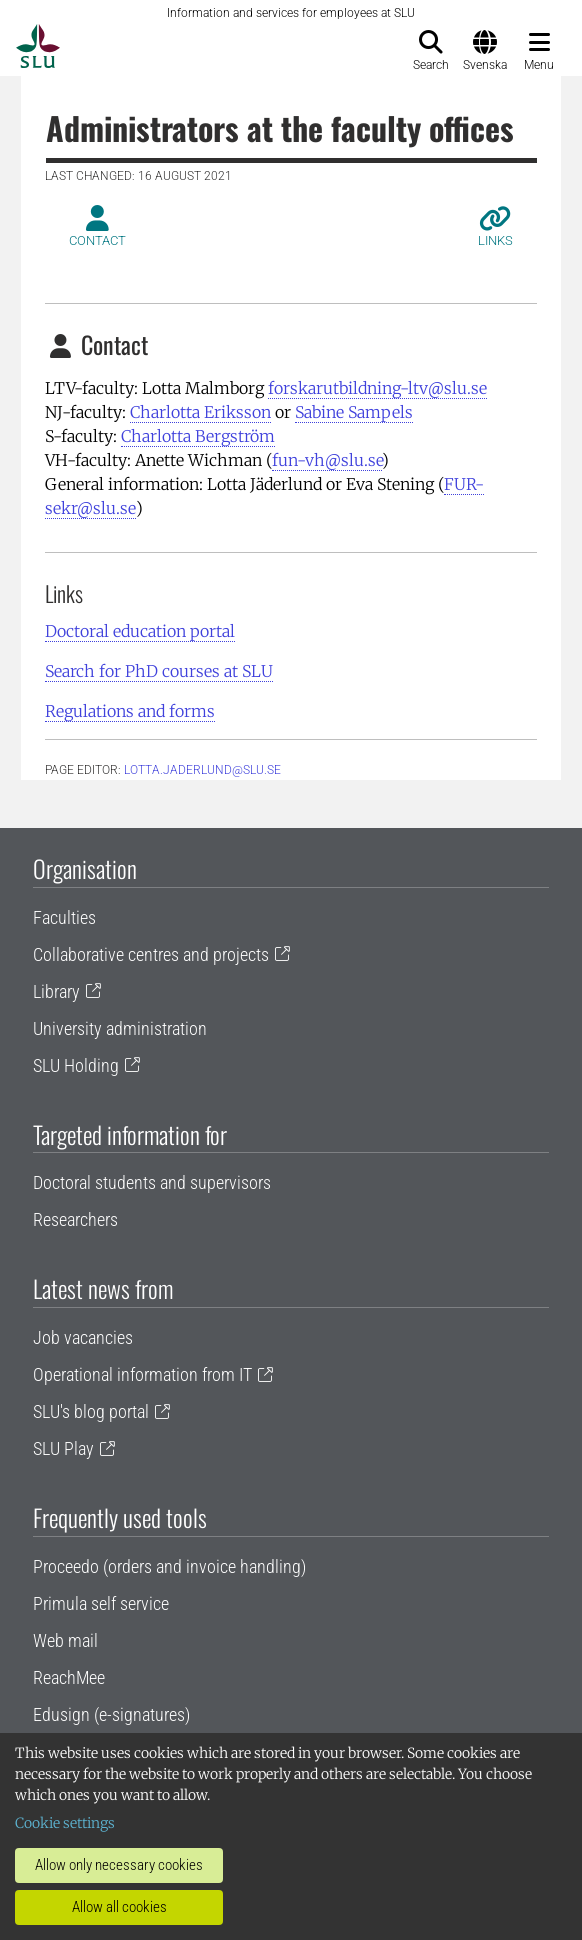 Image resolution: width=582 pixels, height=1940 pixels. I want to click on Cookie settings, so click(65, 1823).